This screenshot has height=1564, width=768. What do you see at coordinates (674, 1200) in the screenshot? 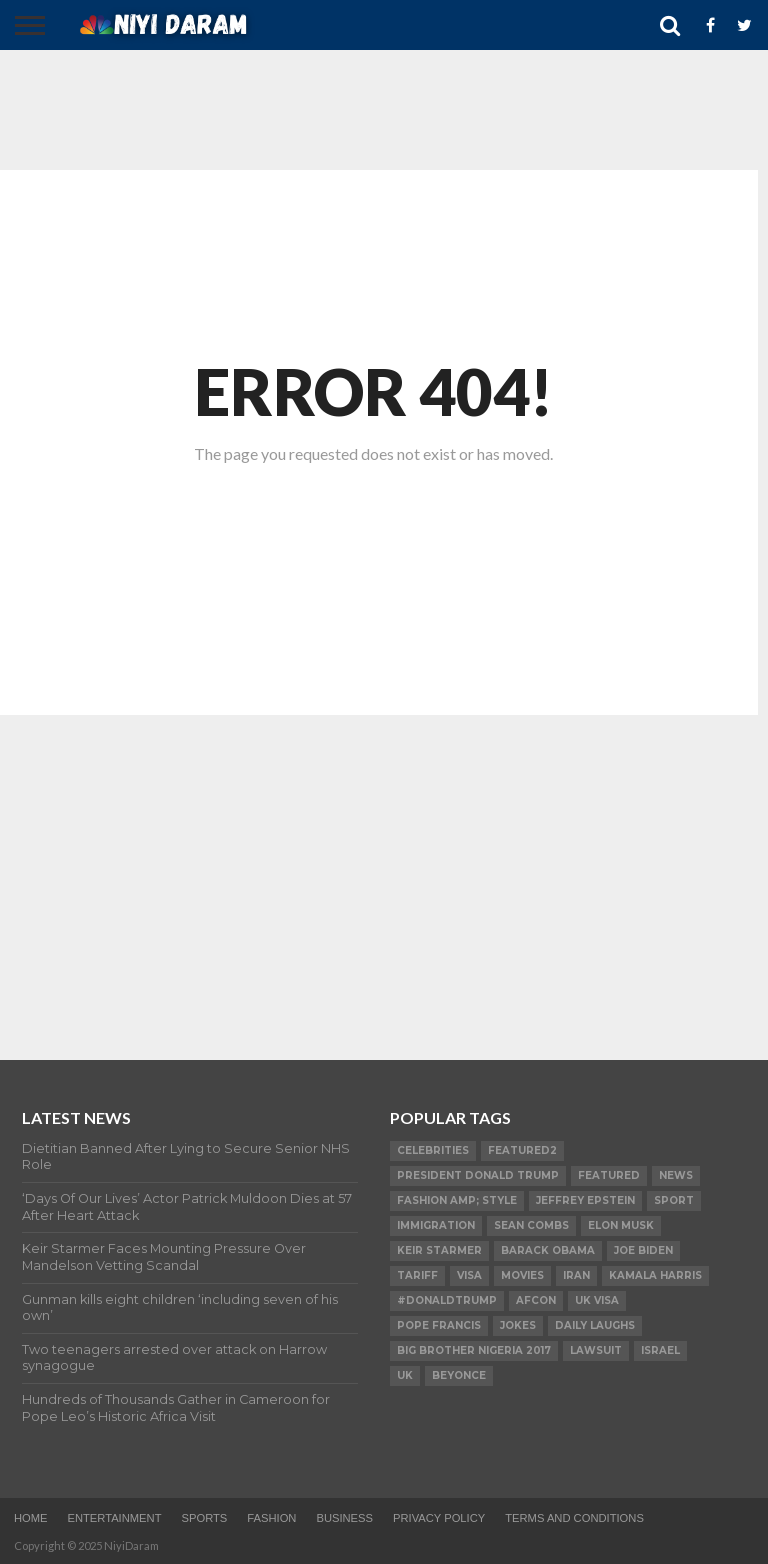
I see `SPORT` at bounding box center [674, 1200].